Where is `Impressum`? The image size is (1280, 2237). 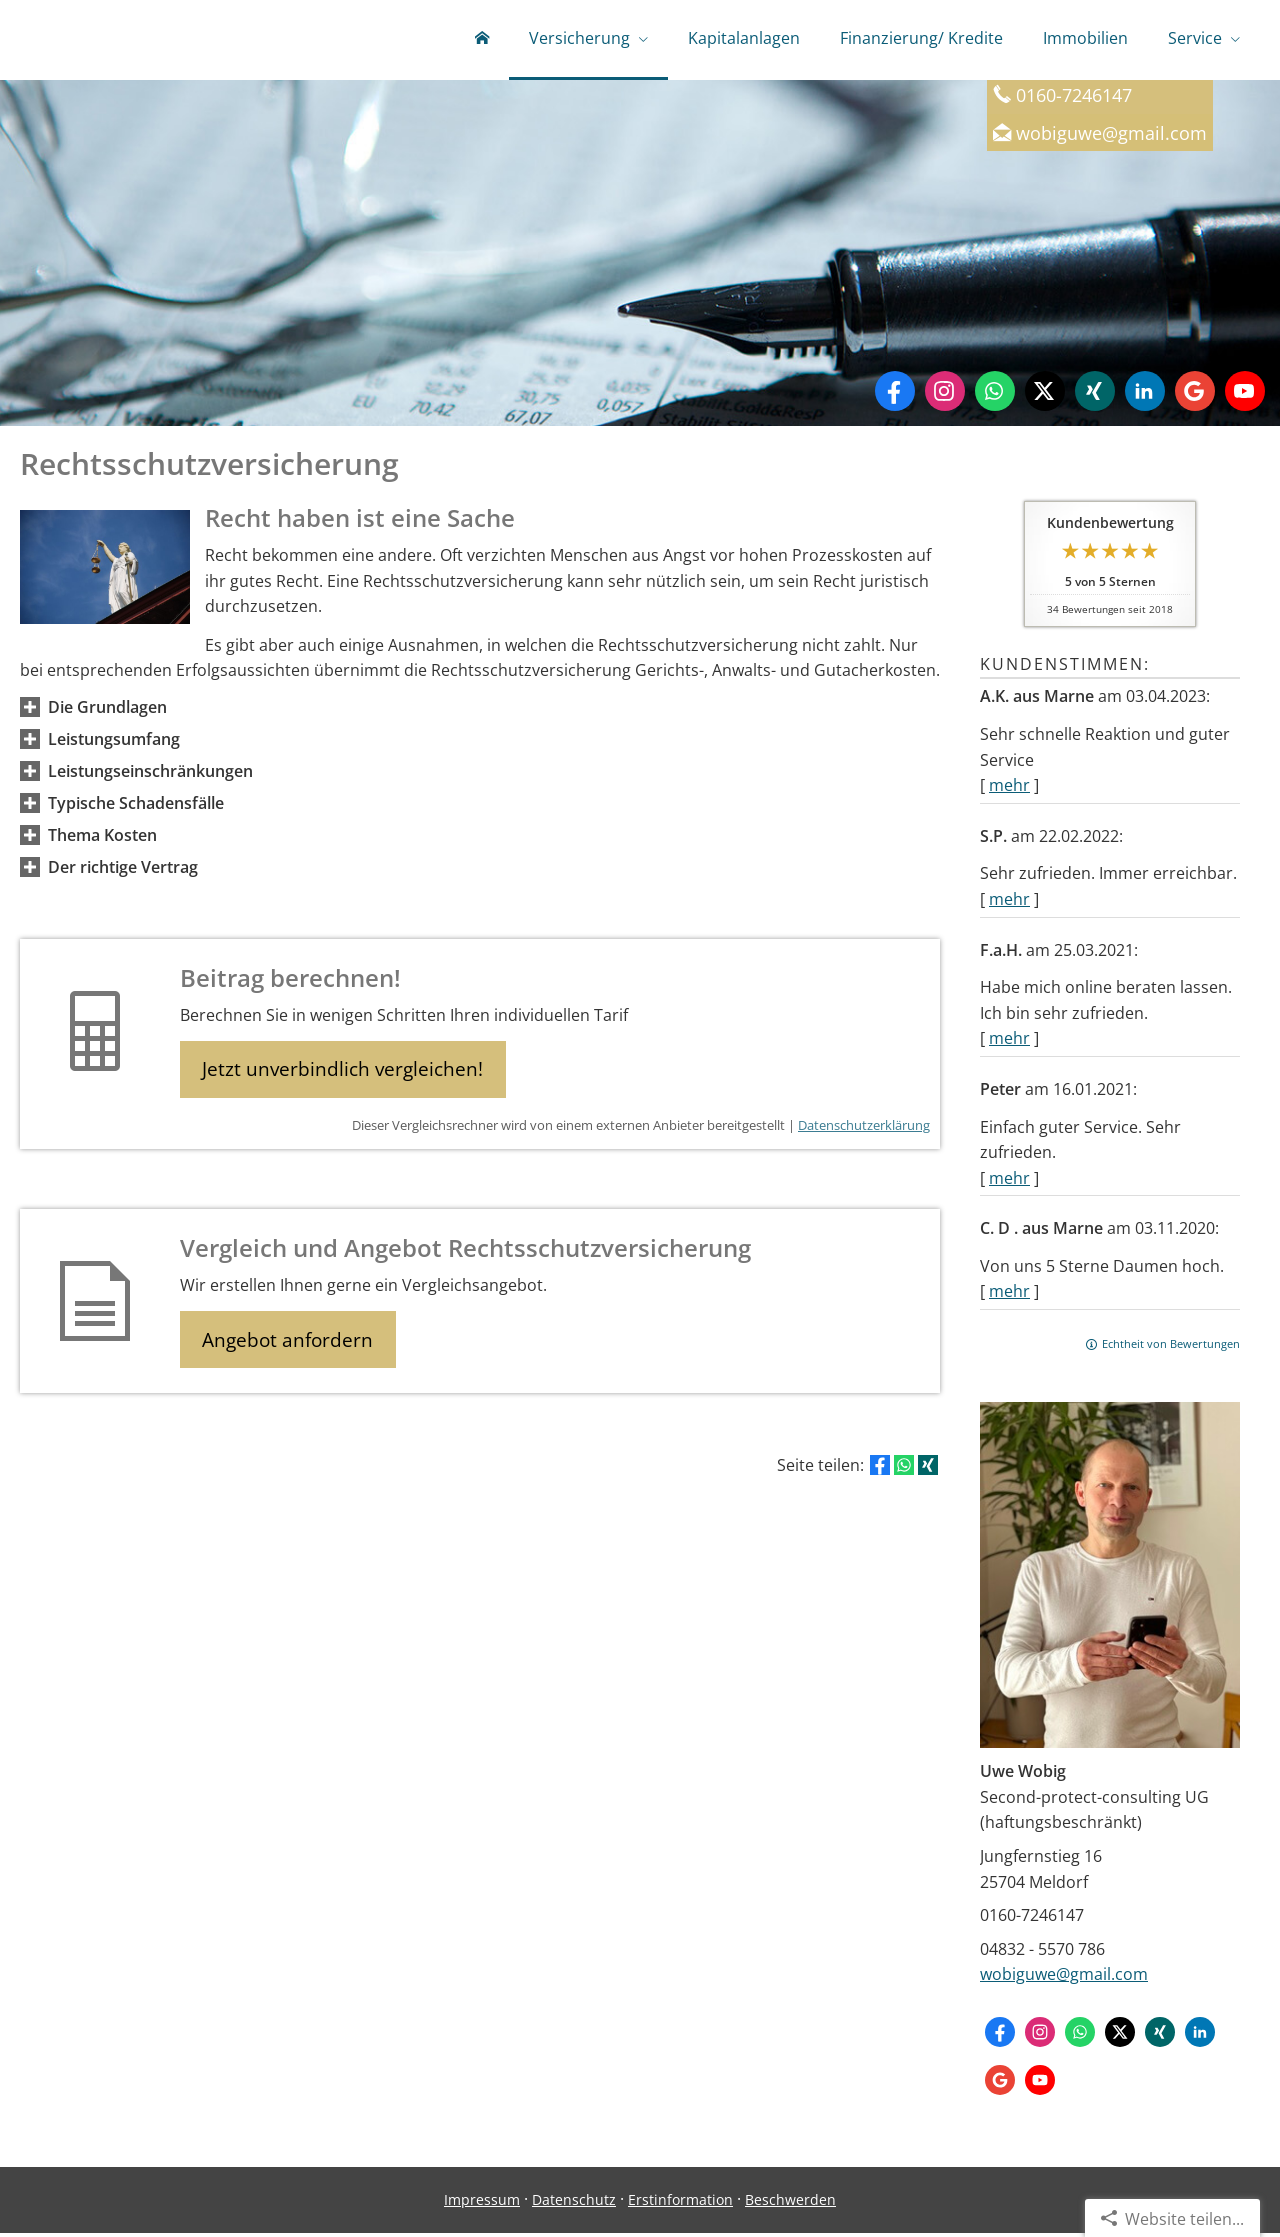 Impressum is located at coordinates (482, 2203).